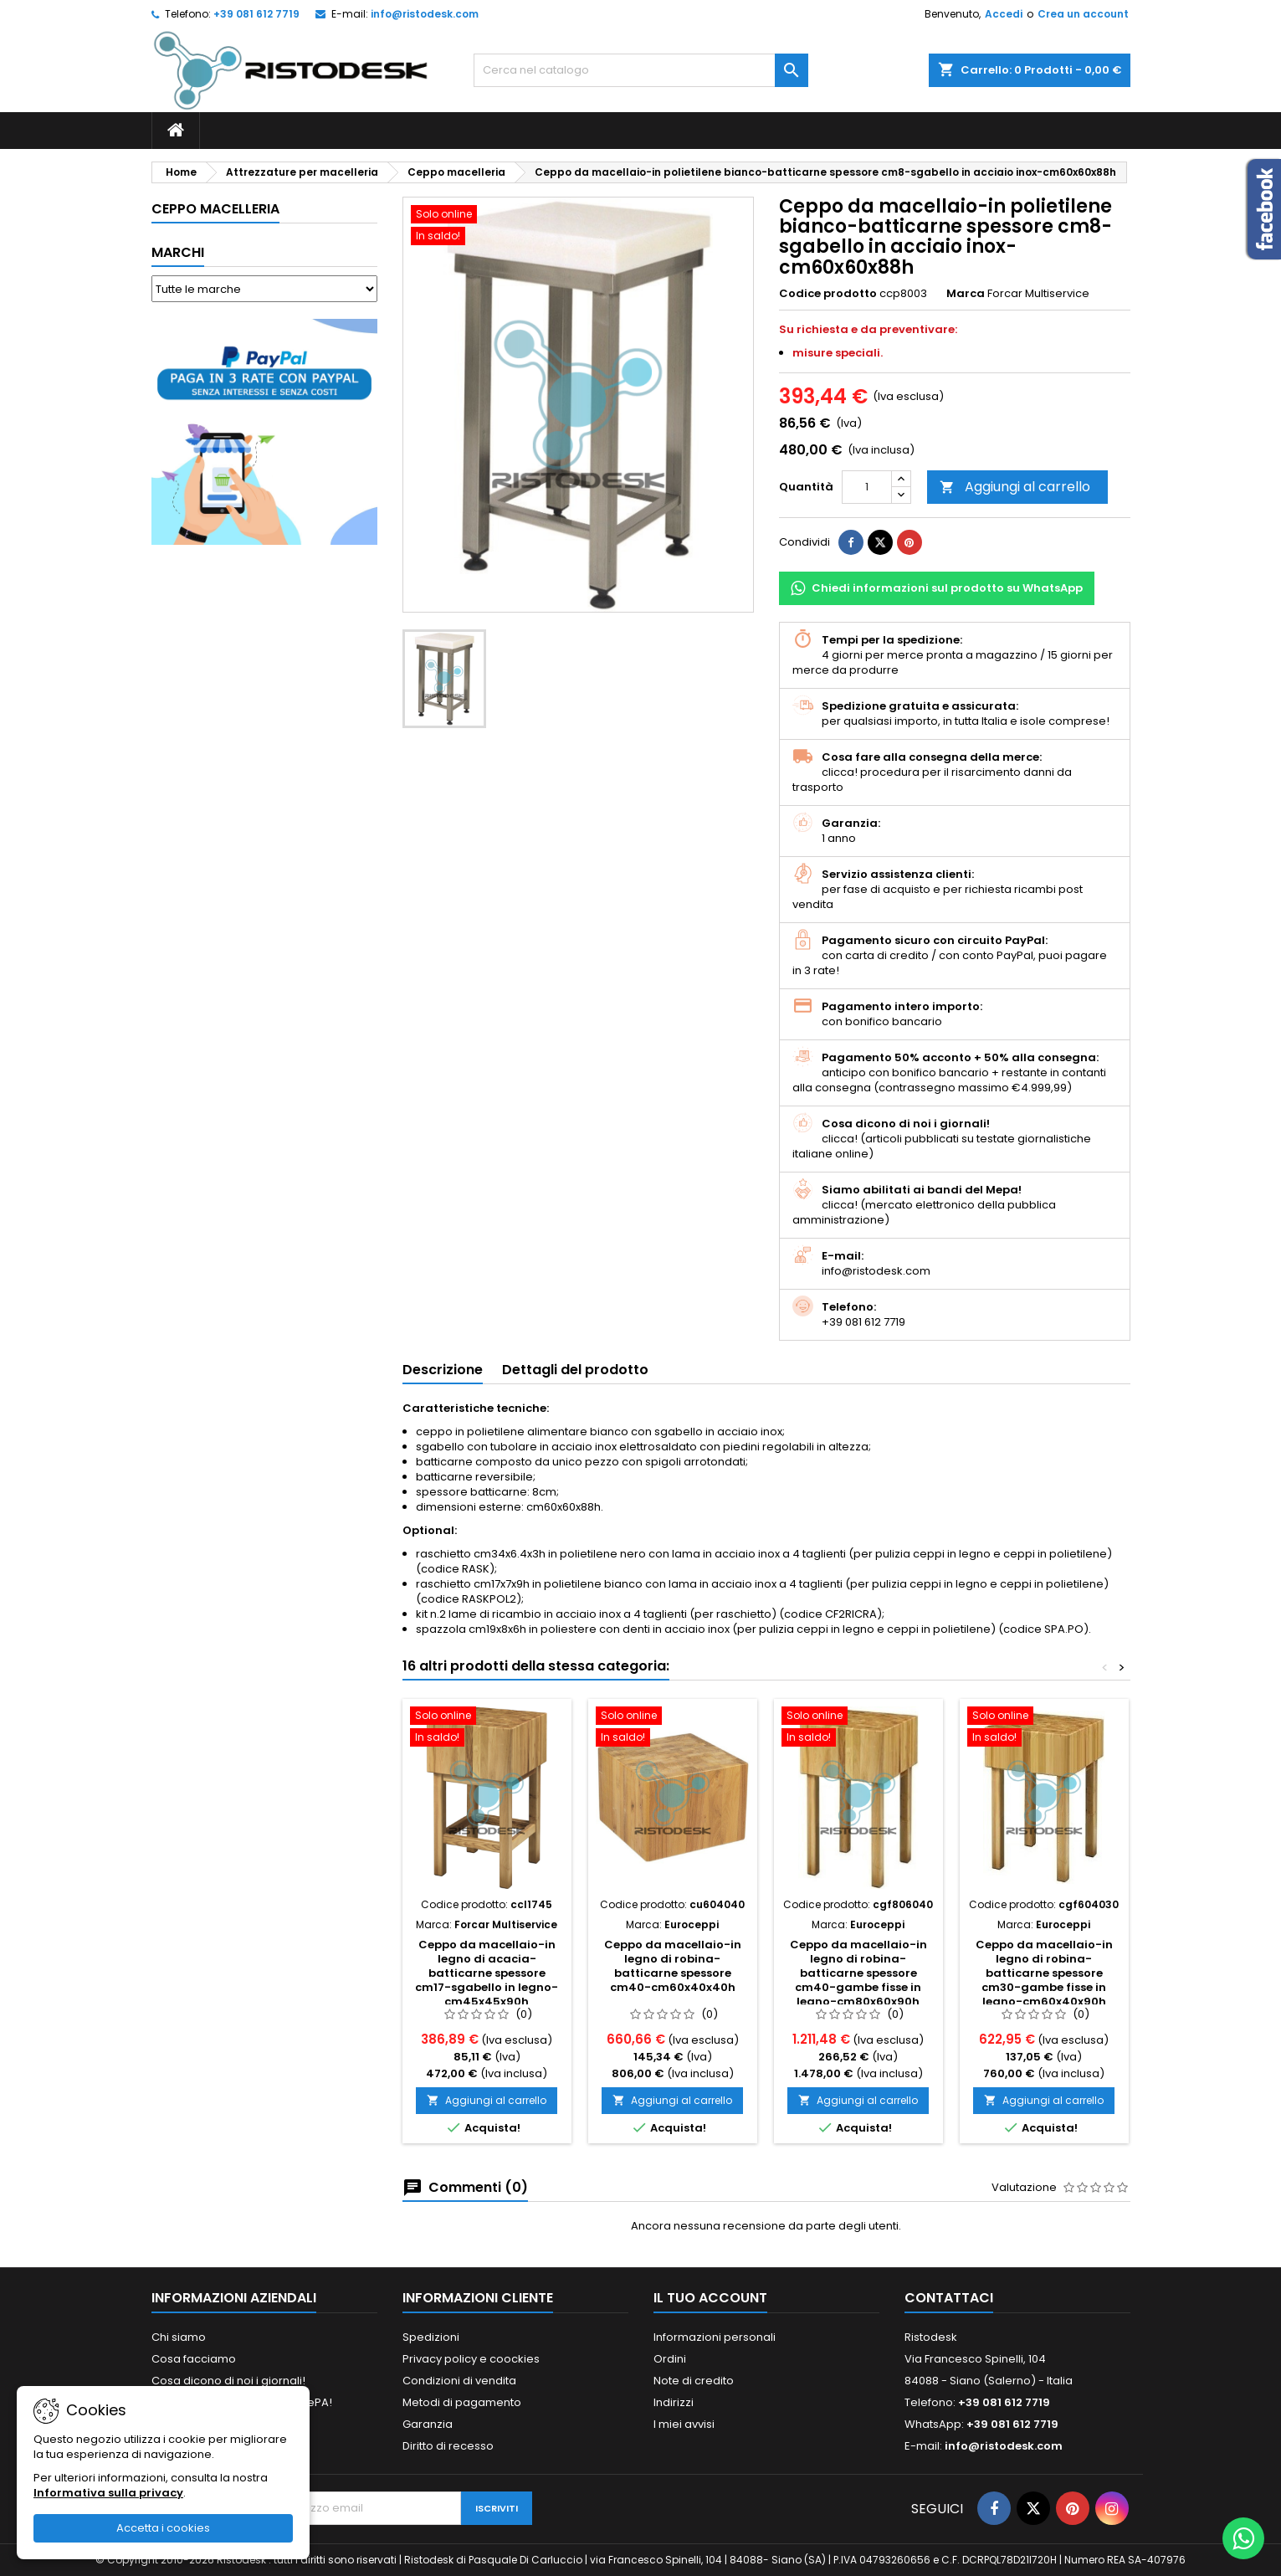 The height and width of the screenshot is (2576, 1281). Describe the element at coordinates (215, 208) in the screenshot. I see `Ceppo macelleria` at that location.